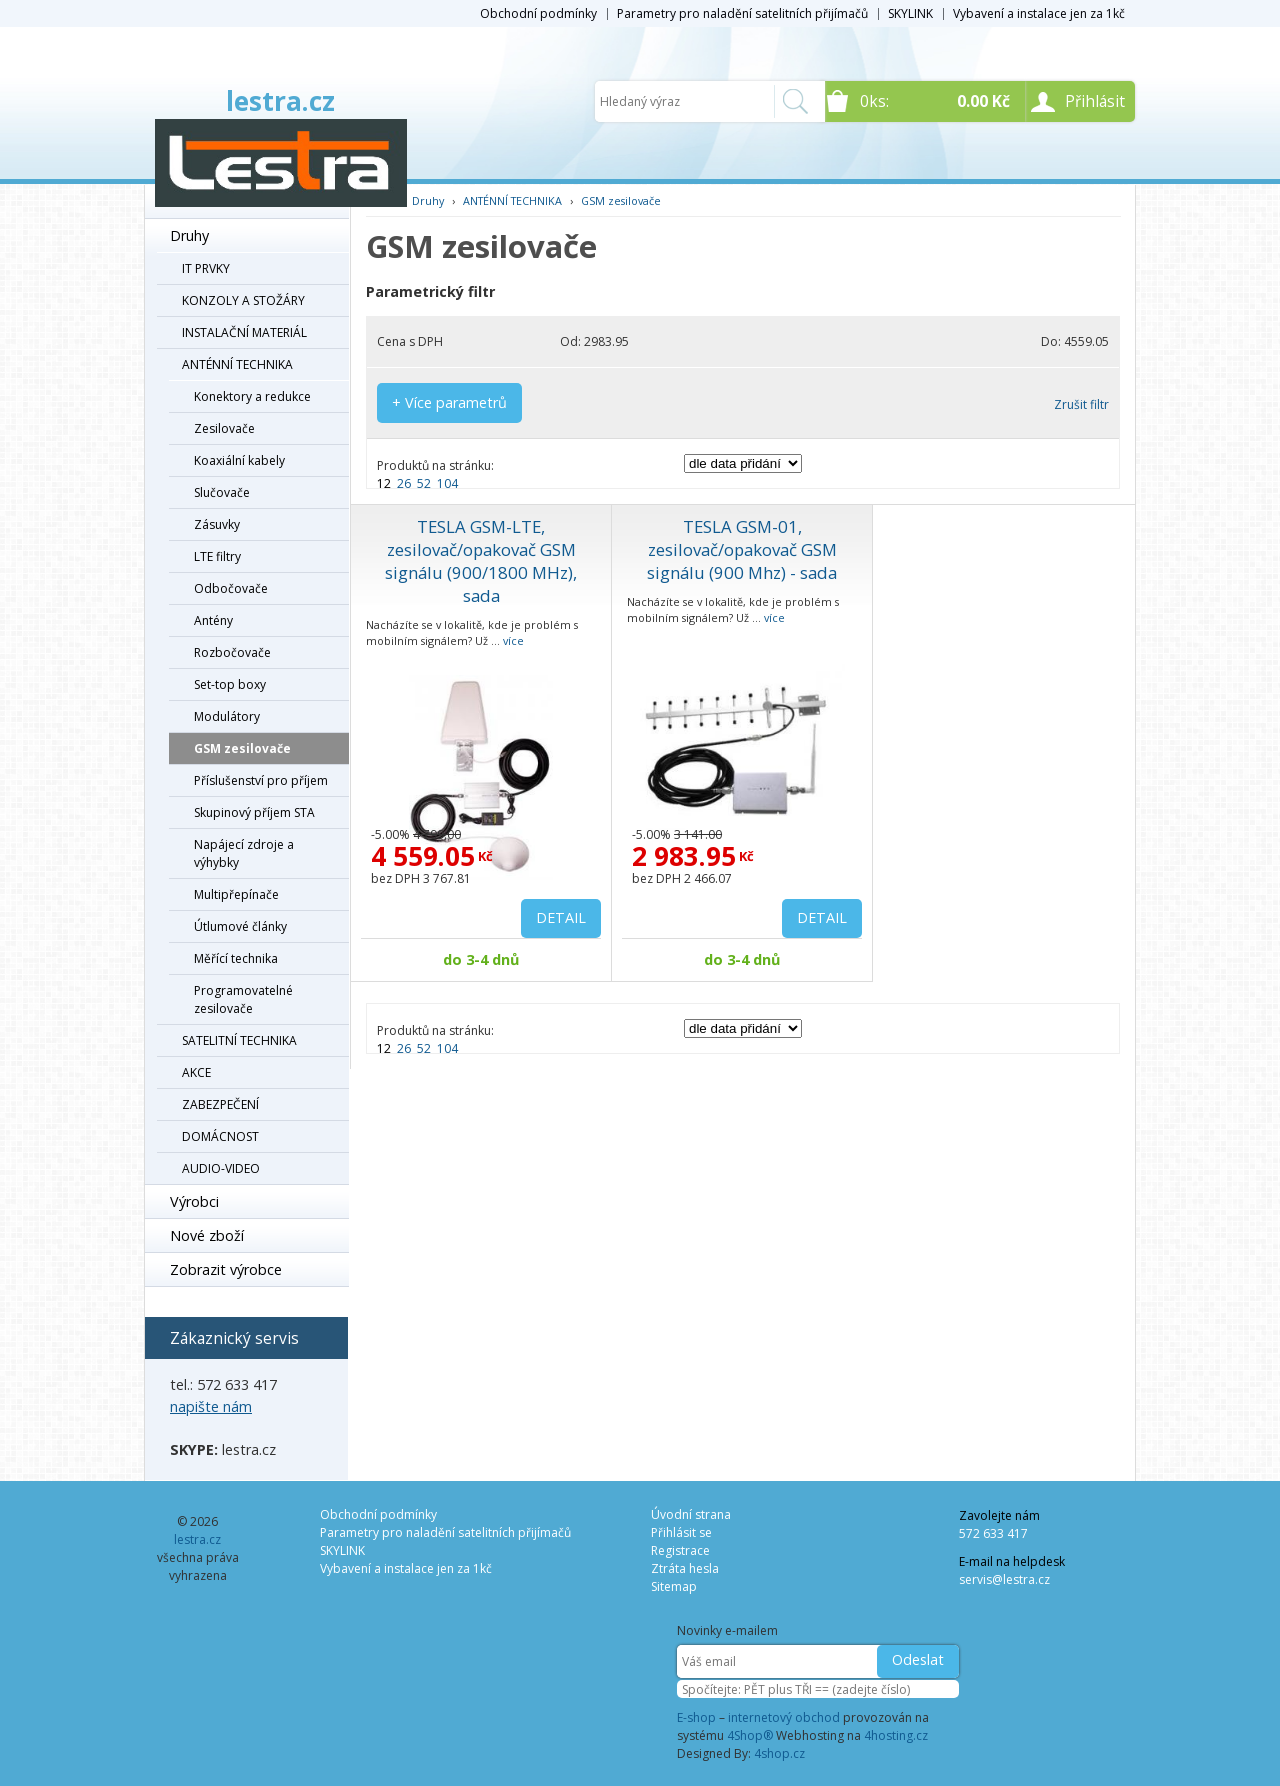 This screenshot has height=1786, width=1280. What do you see at coordinates (685, 1568) in the screenshot?
I see `Ztráta hesla` at bounding box center [685, 1568].